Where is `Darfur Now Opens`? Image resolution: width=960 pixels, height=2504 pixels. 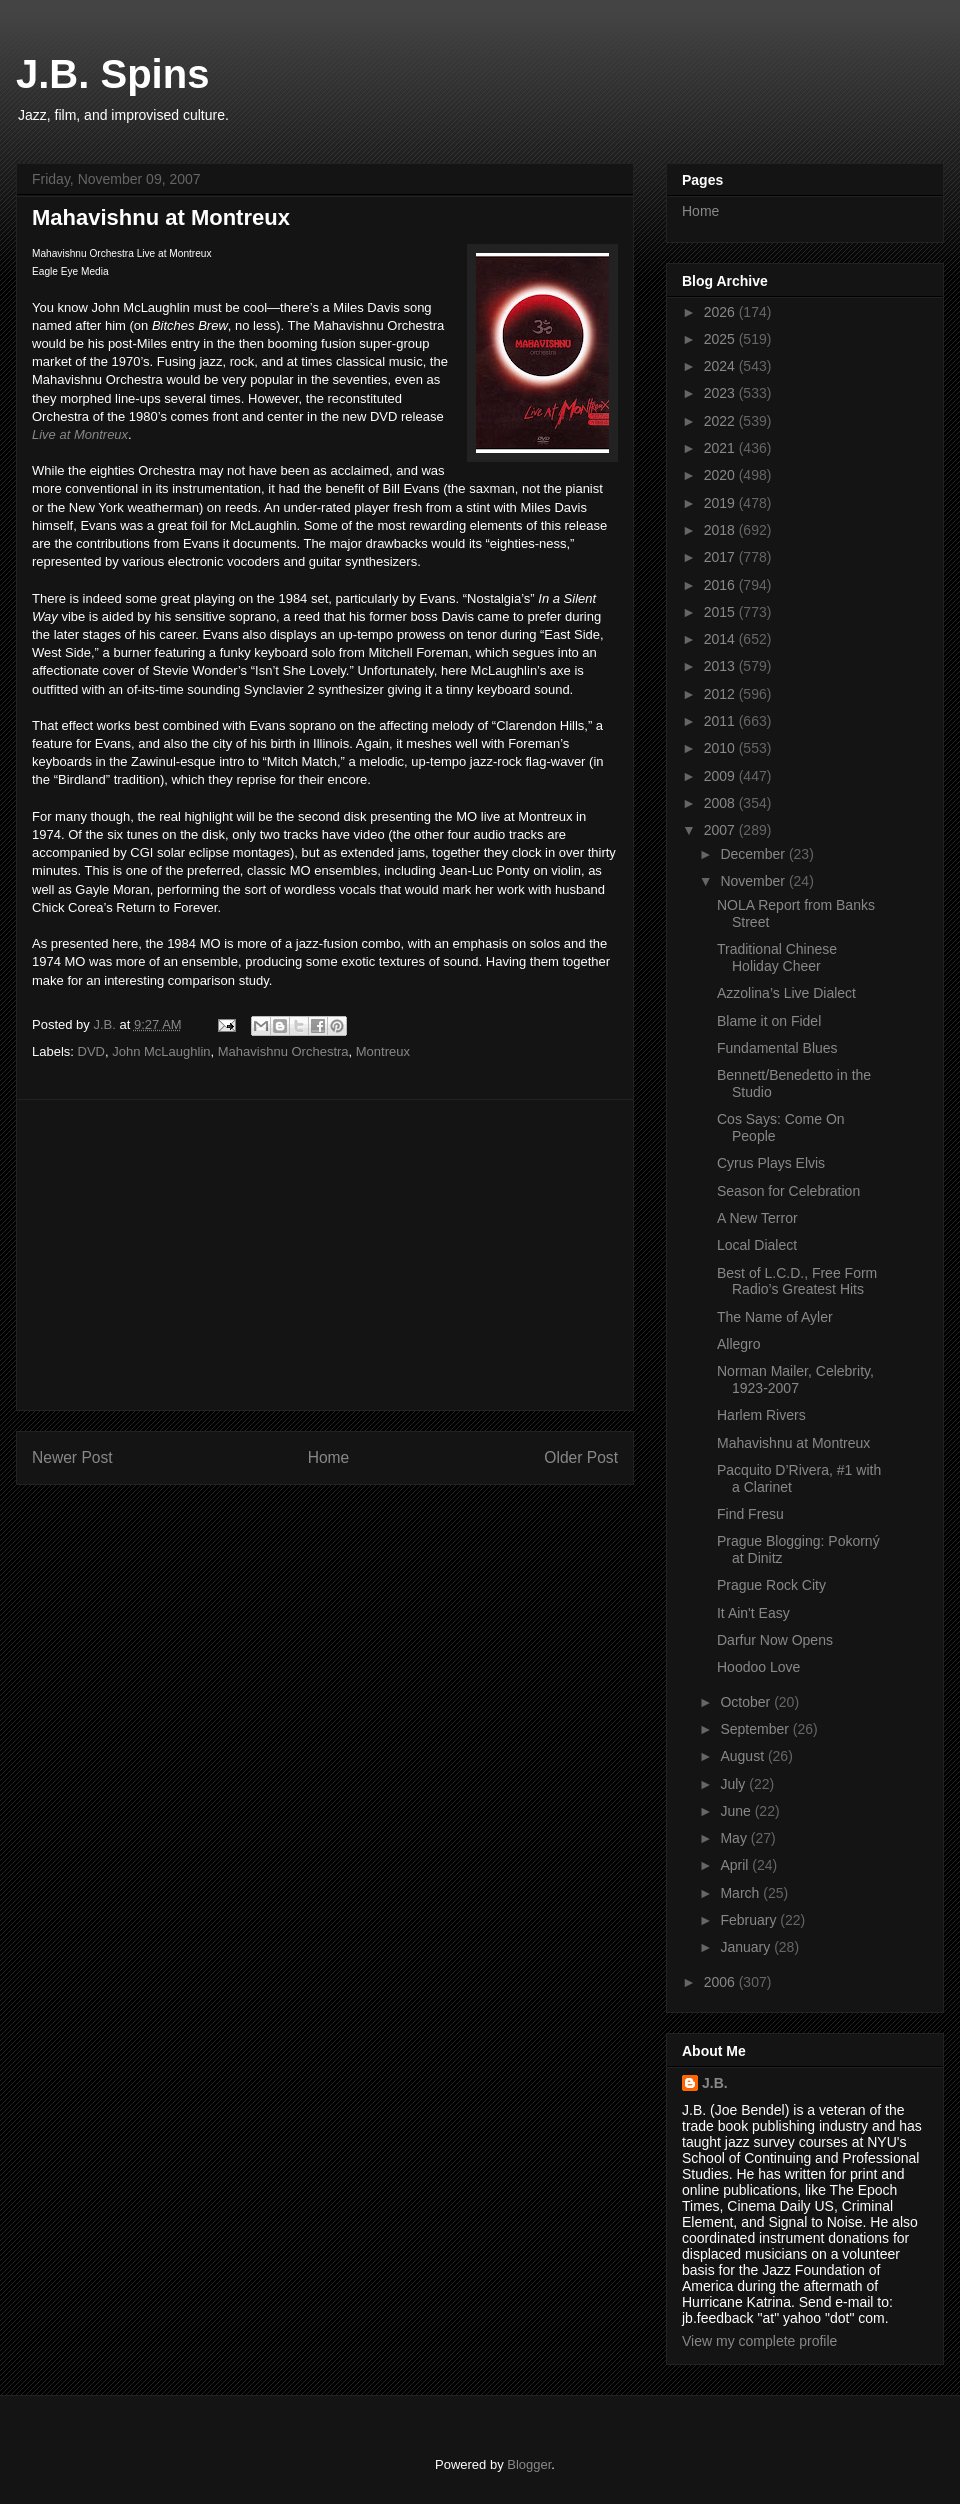 Darfur Now Opens is located at coordinates (775, 1640).